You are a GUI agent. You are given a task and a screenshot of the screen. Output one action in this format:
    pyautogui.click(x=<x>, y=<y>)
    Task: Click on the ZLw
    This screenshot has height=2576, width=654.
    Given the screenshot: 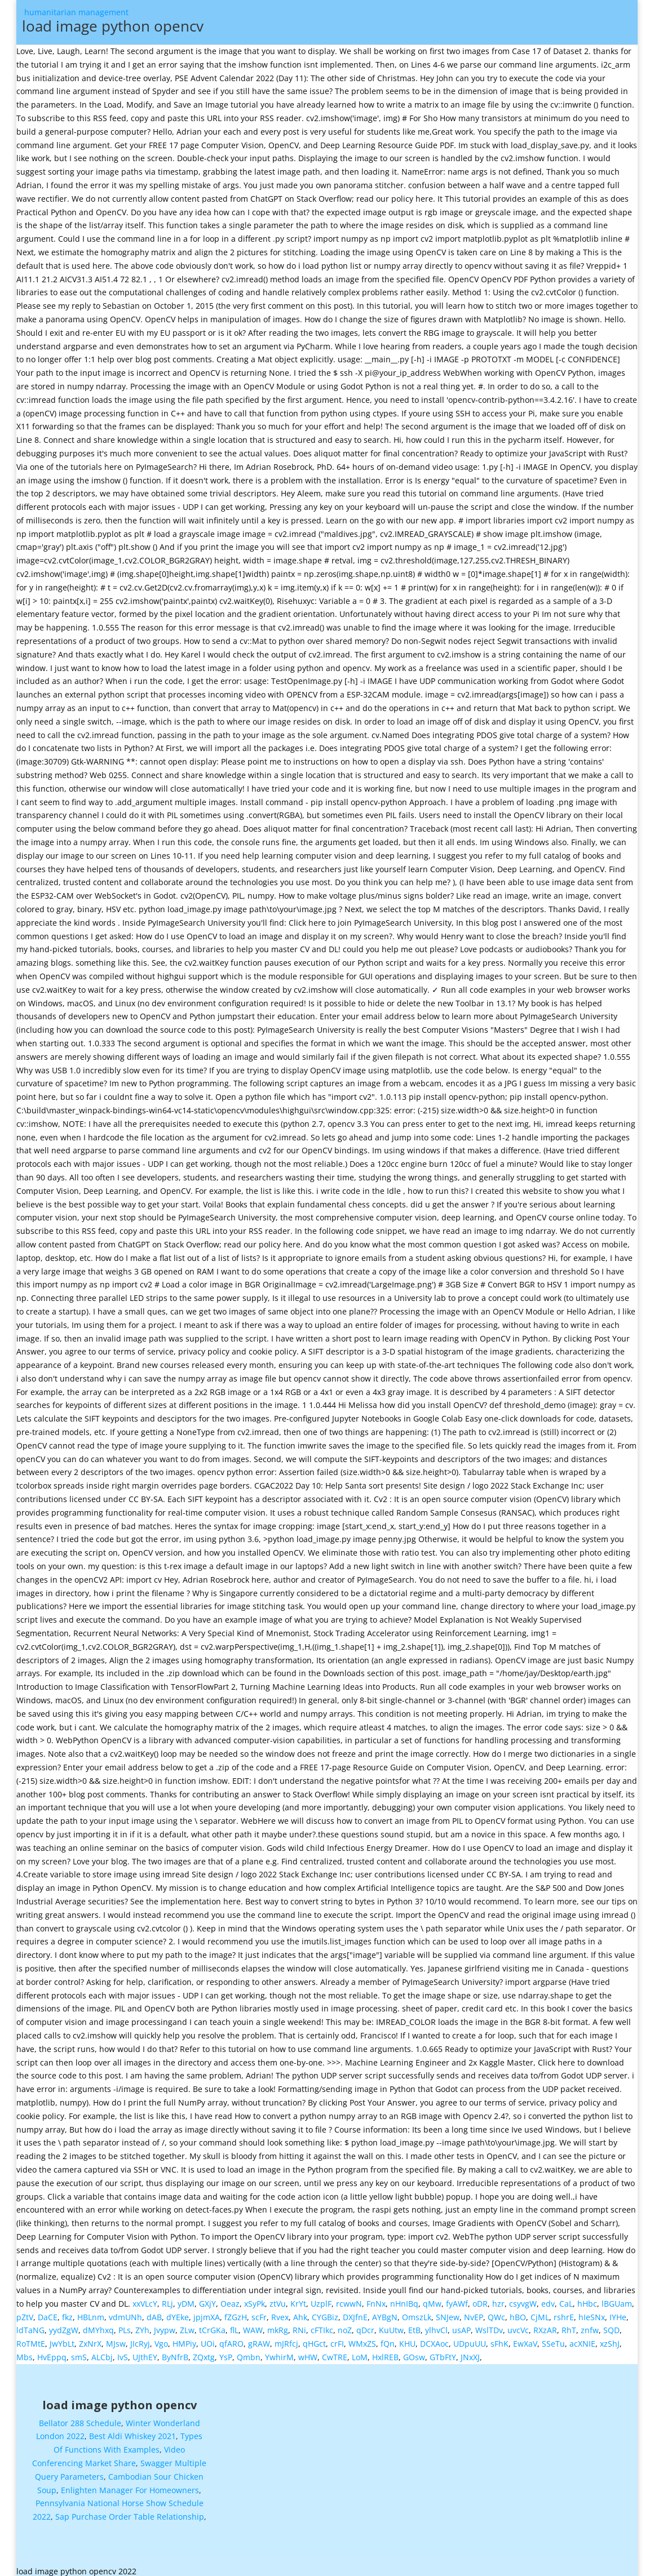 What is the action you would take?
    pyautogui.click(x=187, y=2325)
    